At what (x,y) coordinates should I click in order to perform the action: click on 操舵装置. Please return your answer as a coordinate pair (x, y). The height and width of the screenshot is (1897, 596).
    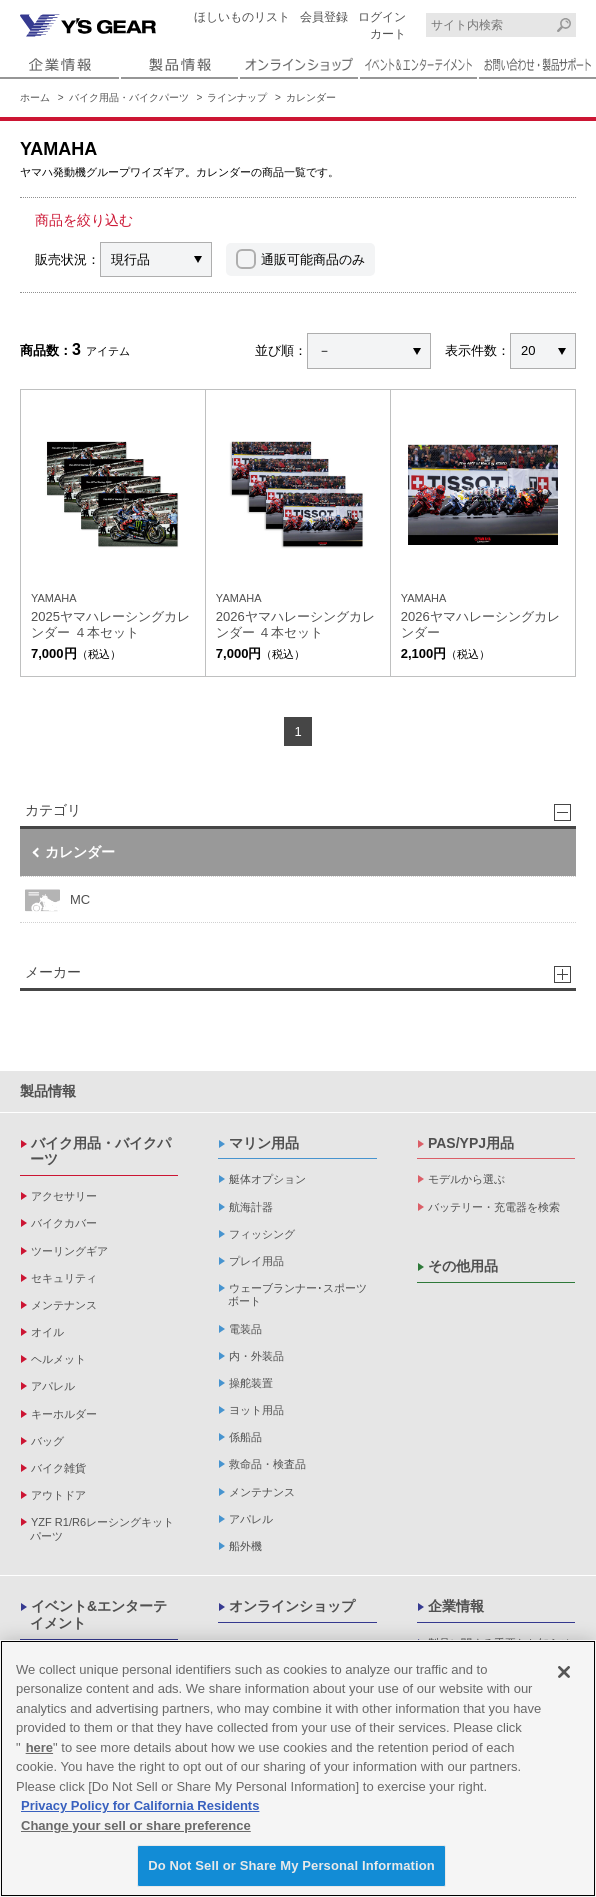
    Looking at the image, I should click on (251, 1383).